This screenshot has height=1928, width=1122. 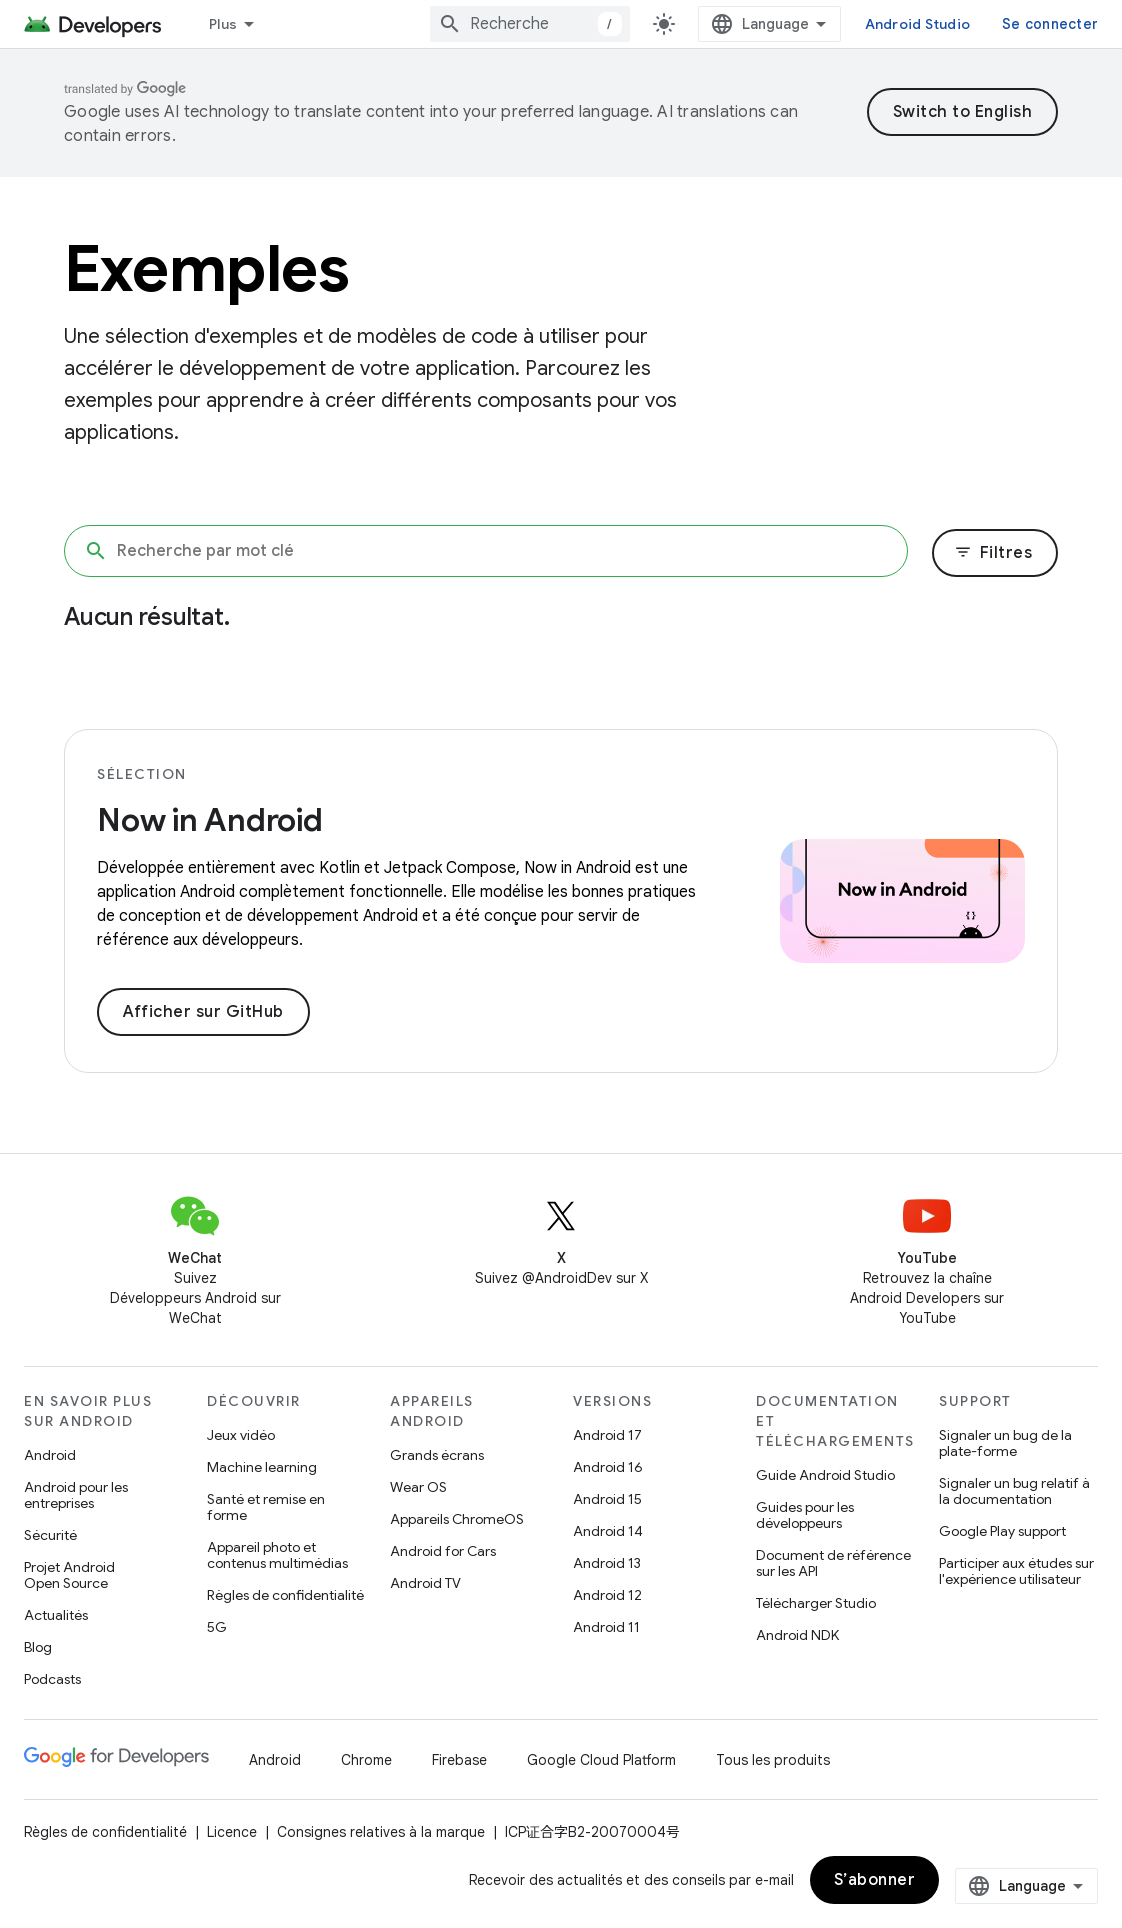 I want to click on Android 12, so click(x=607, y=1595).